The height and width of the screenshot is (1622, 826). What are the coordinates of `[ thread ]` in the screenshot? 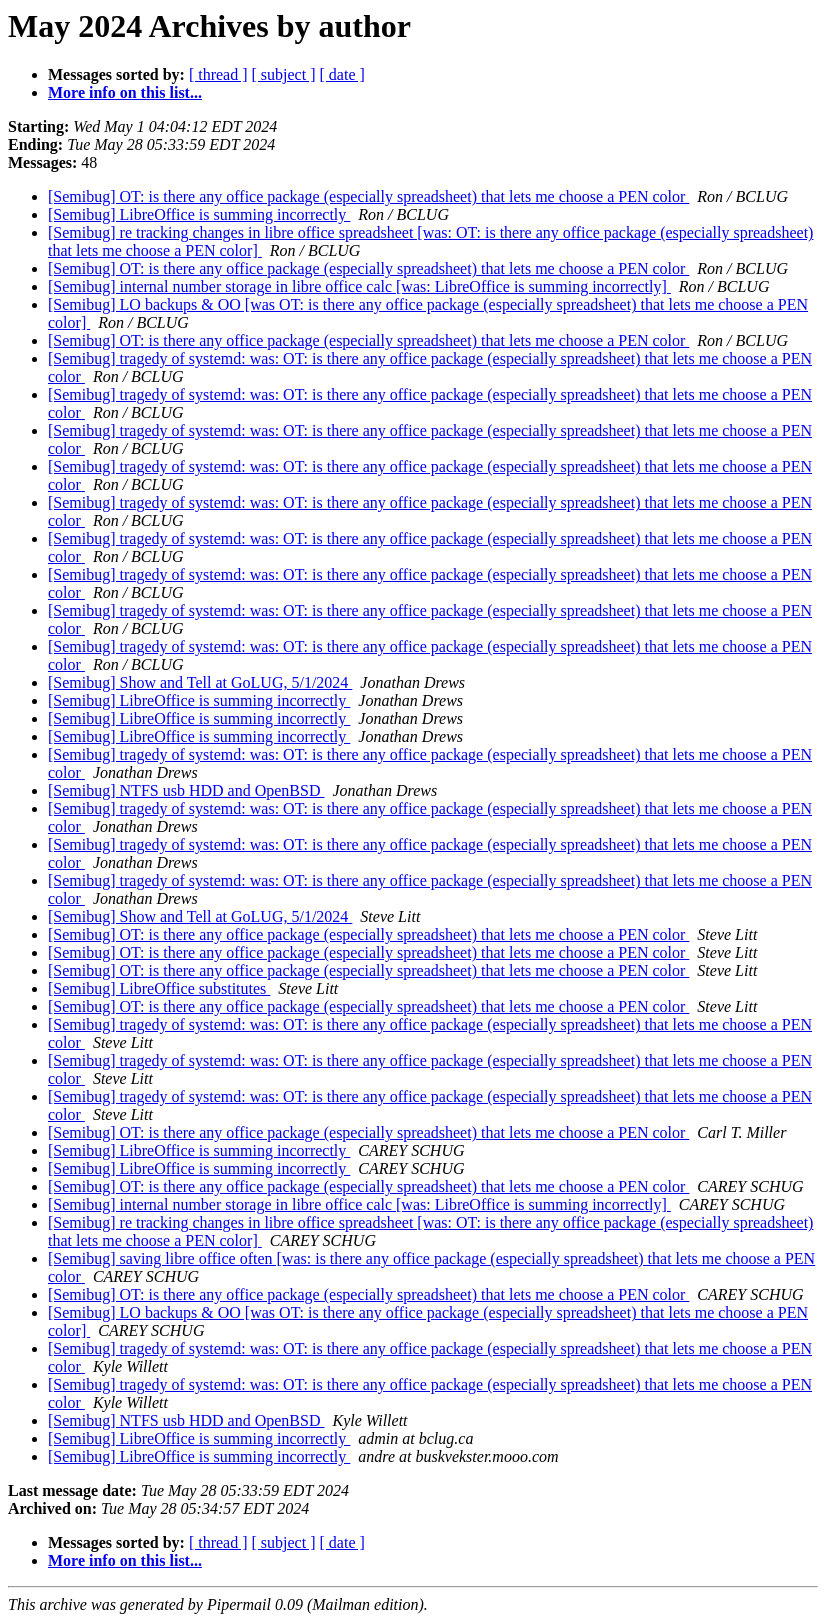 It's located at (218, 74).